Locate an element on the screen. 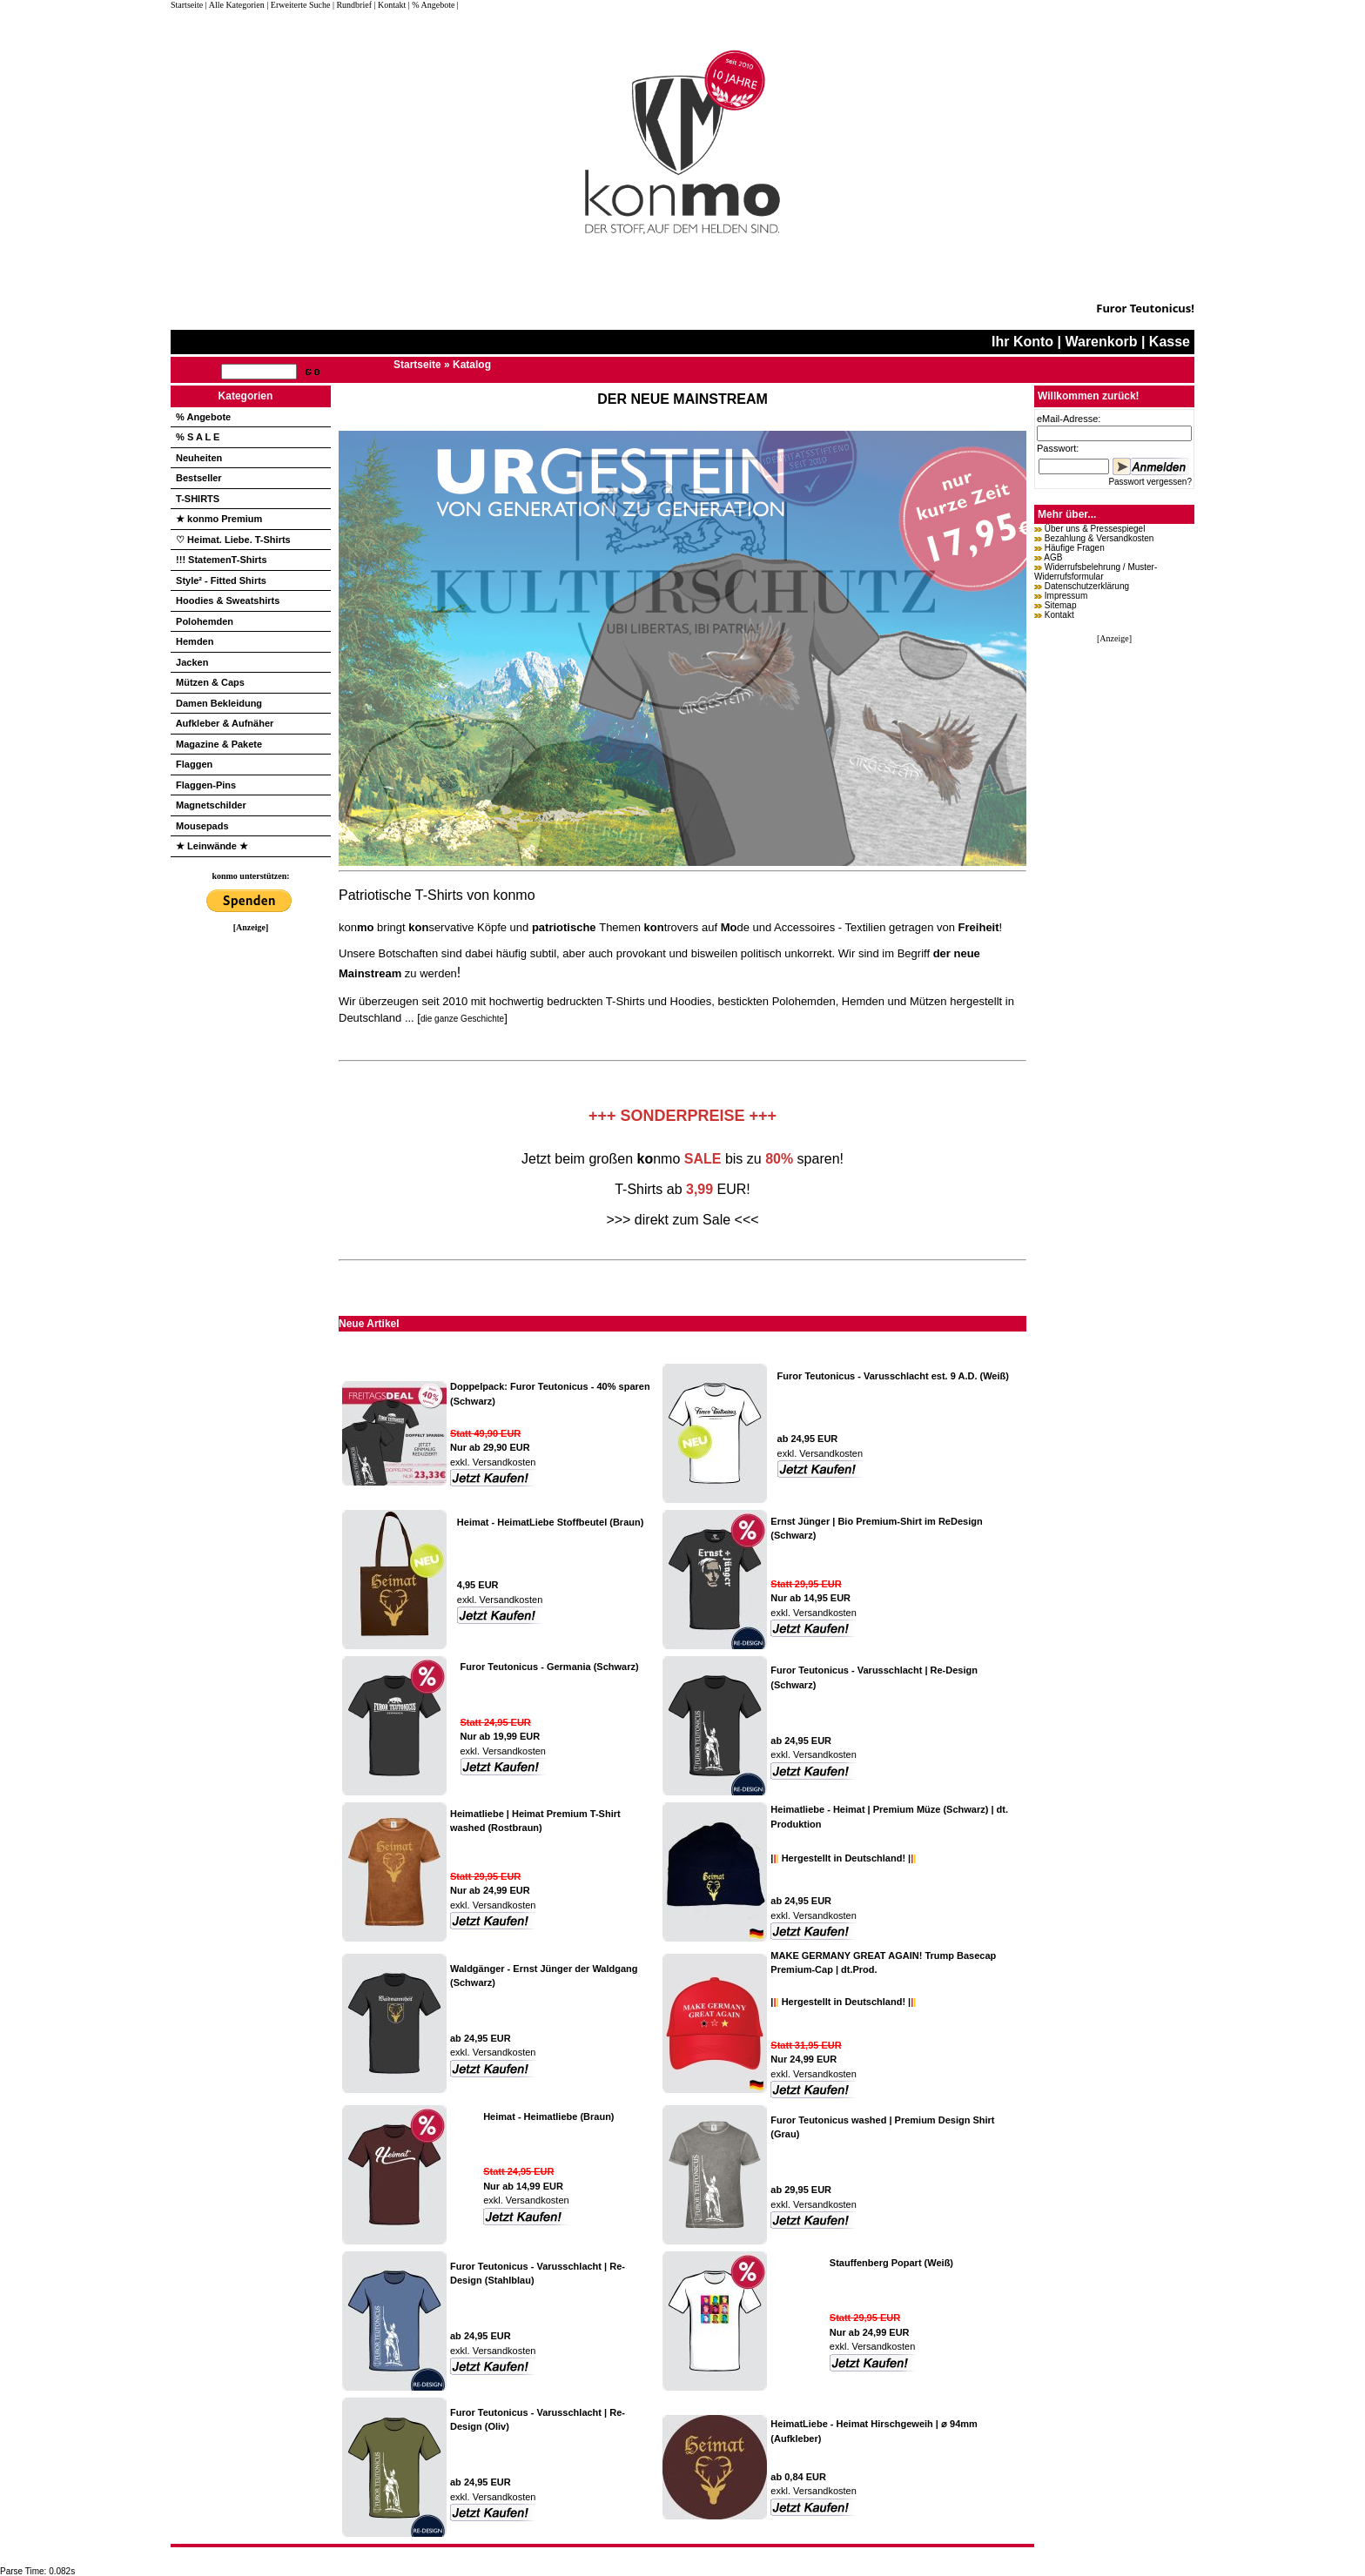 The height and width of the screenshot is (2576, 1365). Widerrufsbelehrung / Muster-Widerrufsformular is located at coordinates (1095, 571).